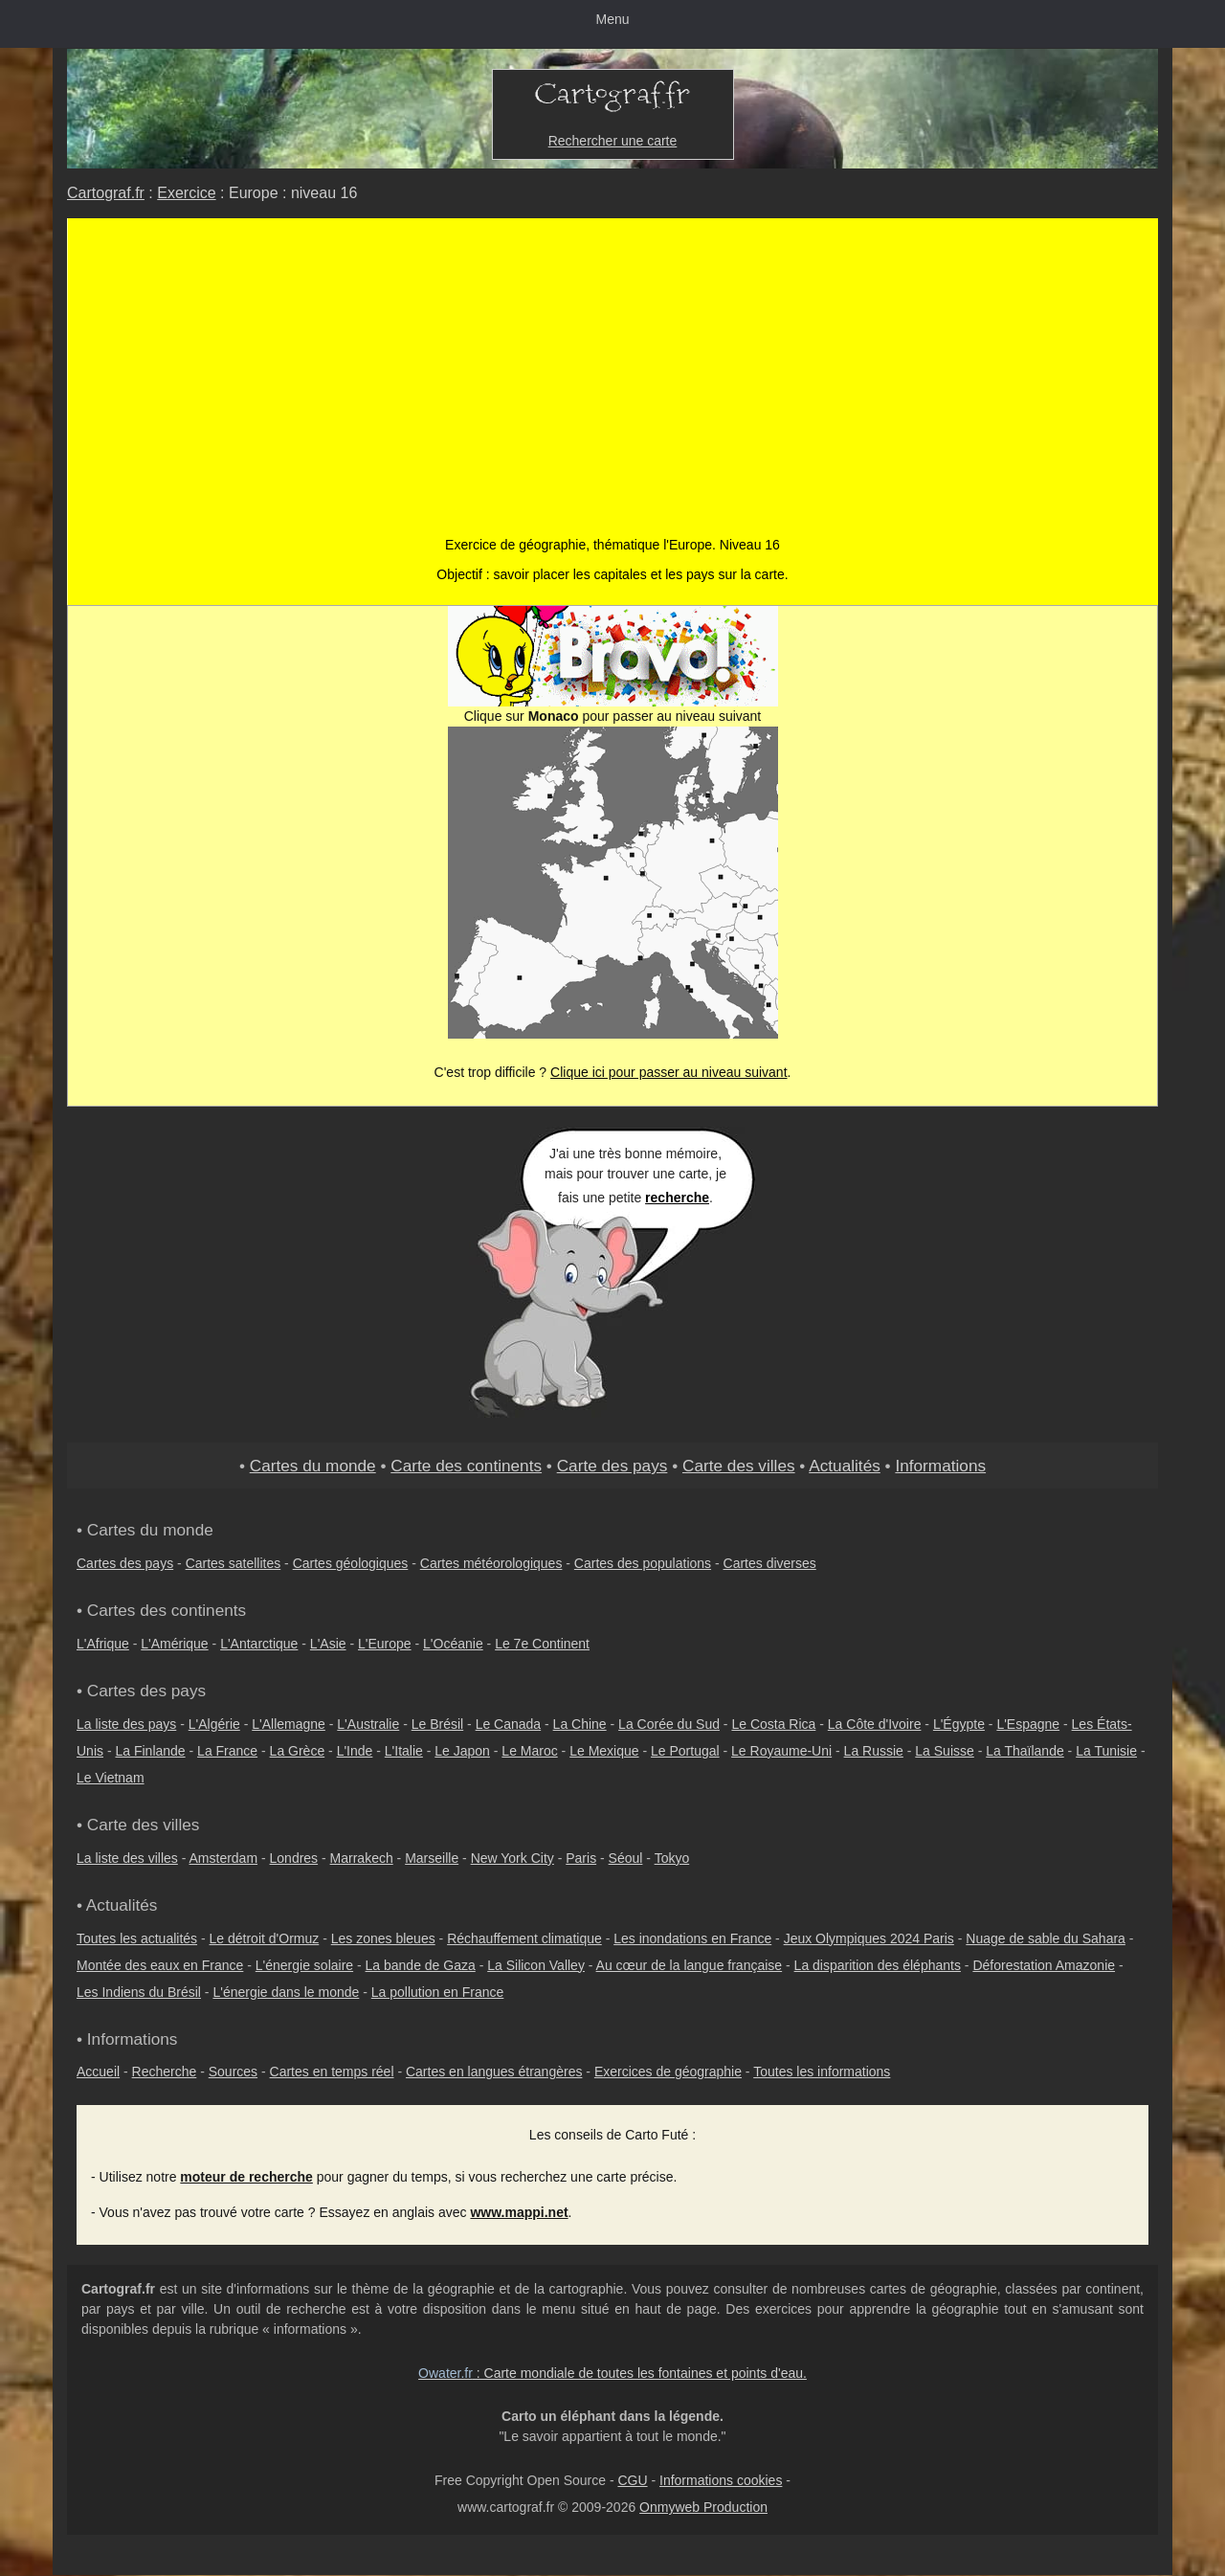 The height and width of the screenshot is (2576, 1225). Describe the element at coordinates (351, 1563) in the screenshot. I see `Cartes géologiques` at that location.